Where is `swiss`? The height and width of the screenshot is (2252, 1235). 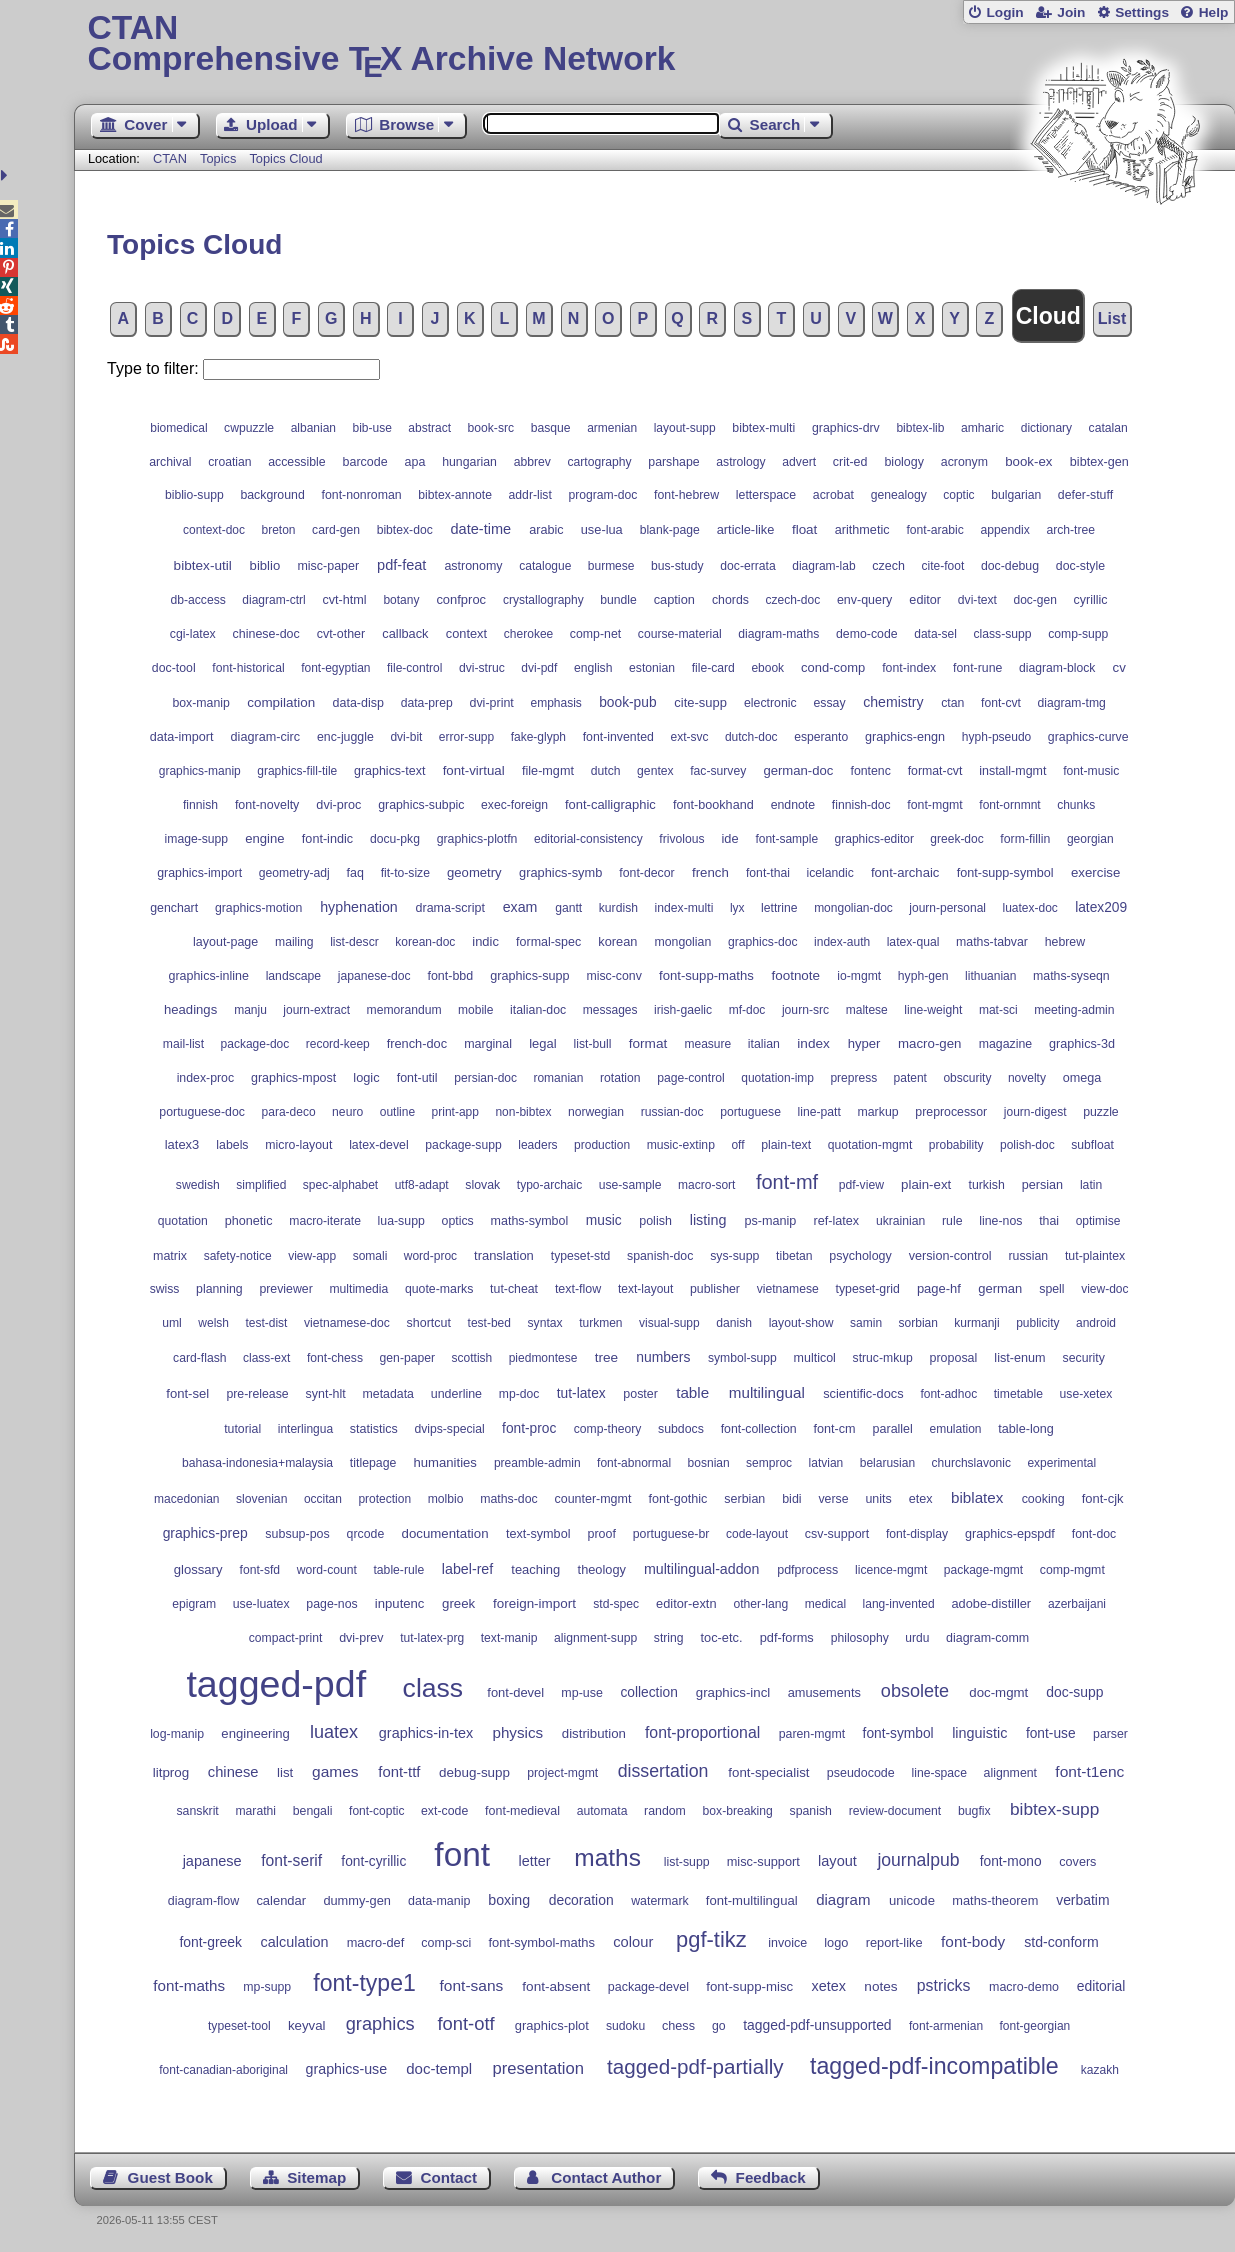
swiss is located at coordinates (165, 1289).